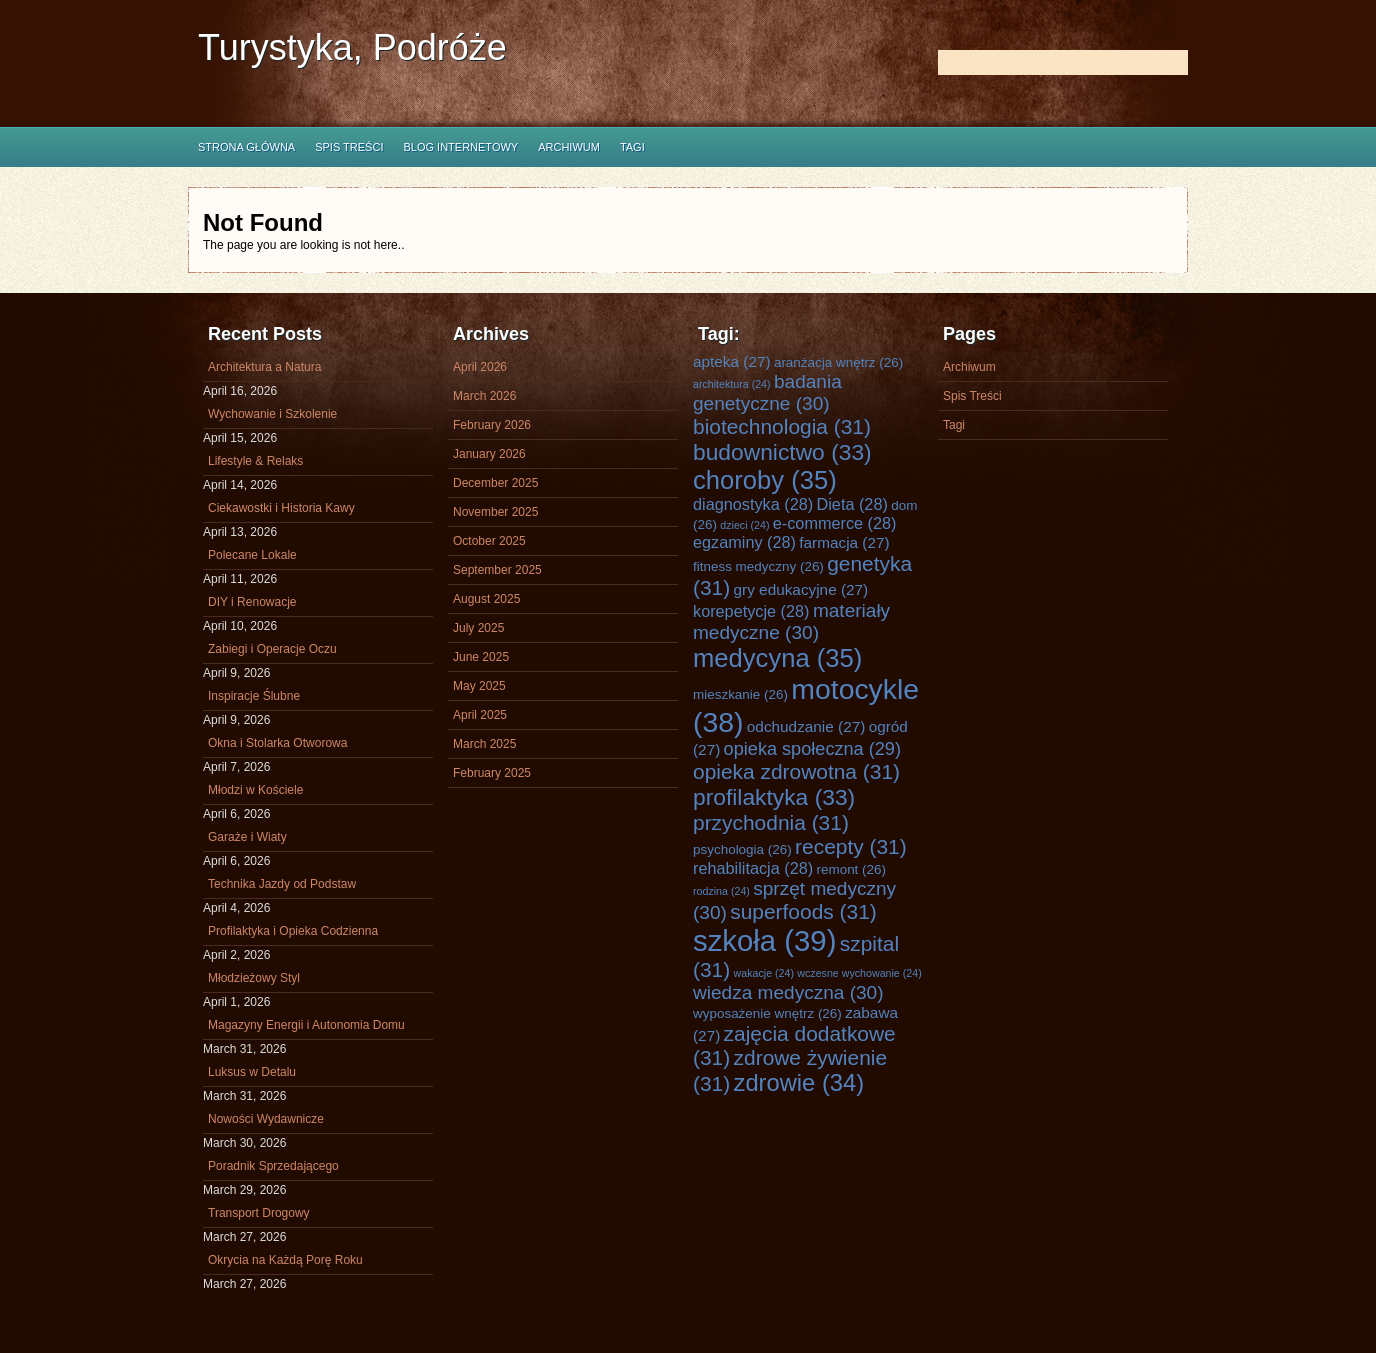 This screenshot has height=1353, width=1376. I want to click on badania genetyczne [badania genetyczne (30 items)], so click(767, 392).